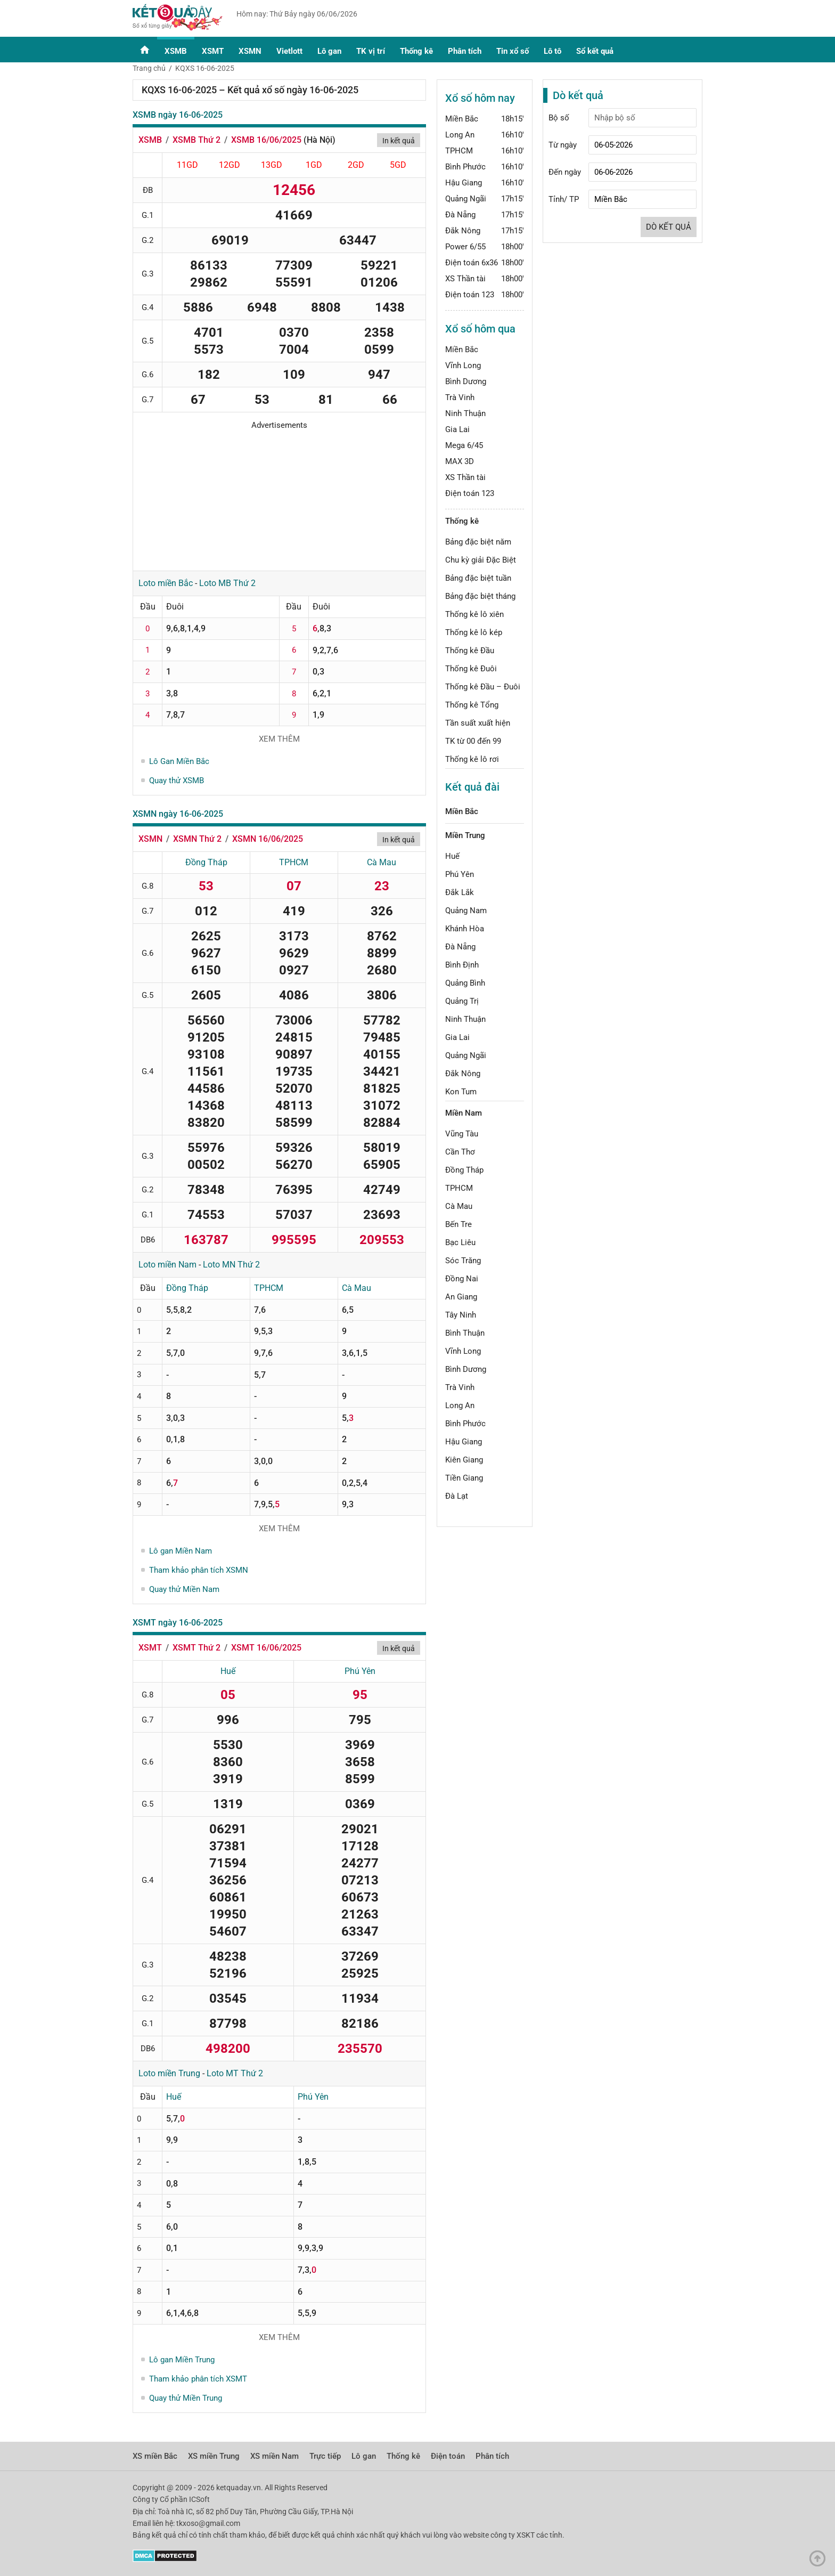 The height and width of the screenshot is (2576, 835). What do you see at coordinates (464, 445) in the screenshot?
I see `Mega 6/45` at bounding box center [464, 445].